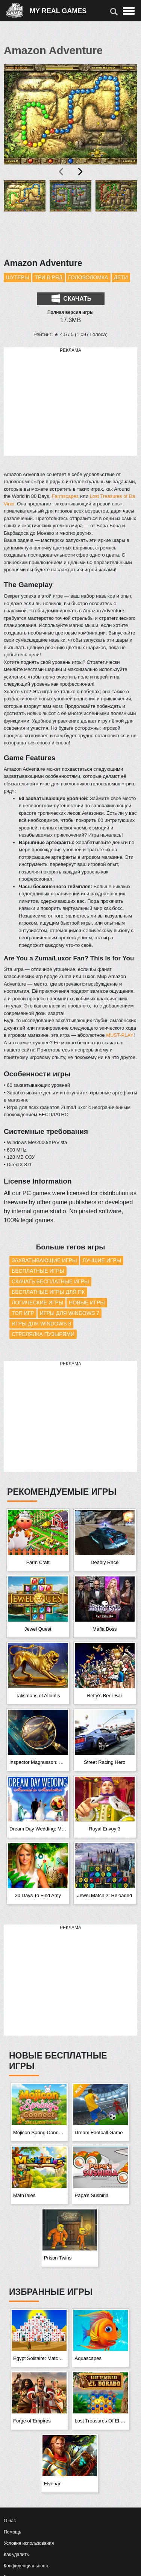 The image size is (141, 2576). Describe the element at coordinates (29, 2543) in the screenshot. I see `Условия использования` at that location.